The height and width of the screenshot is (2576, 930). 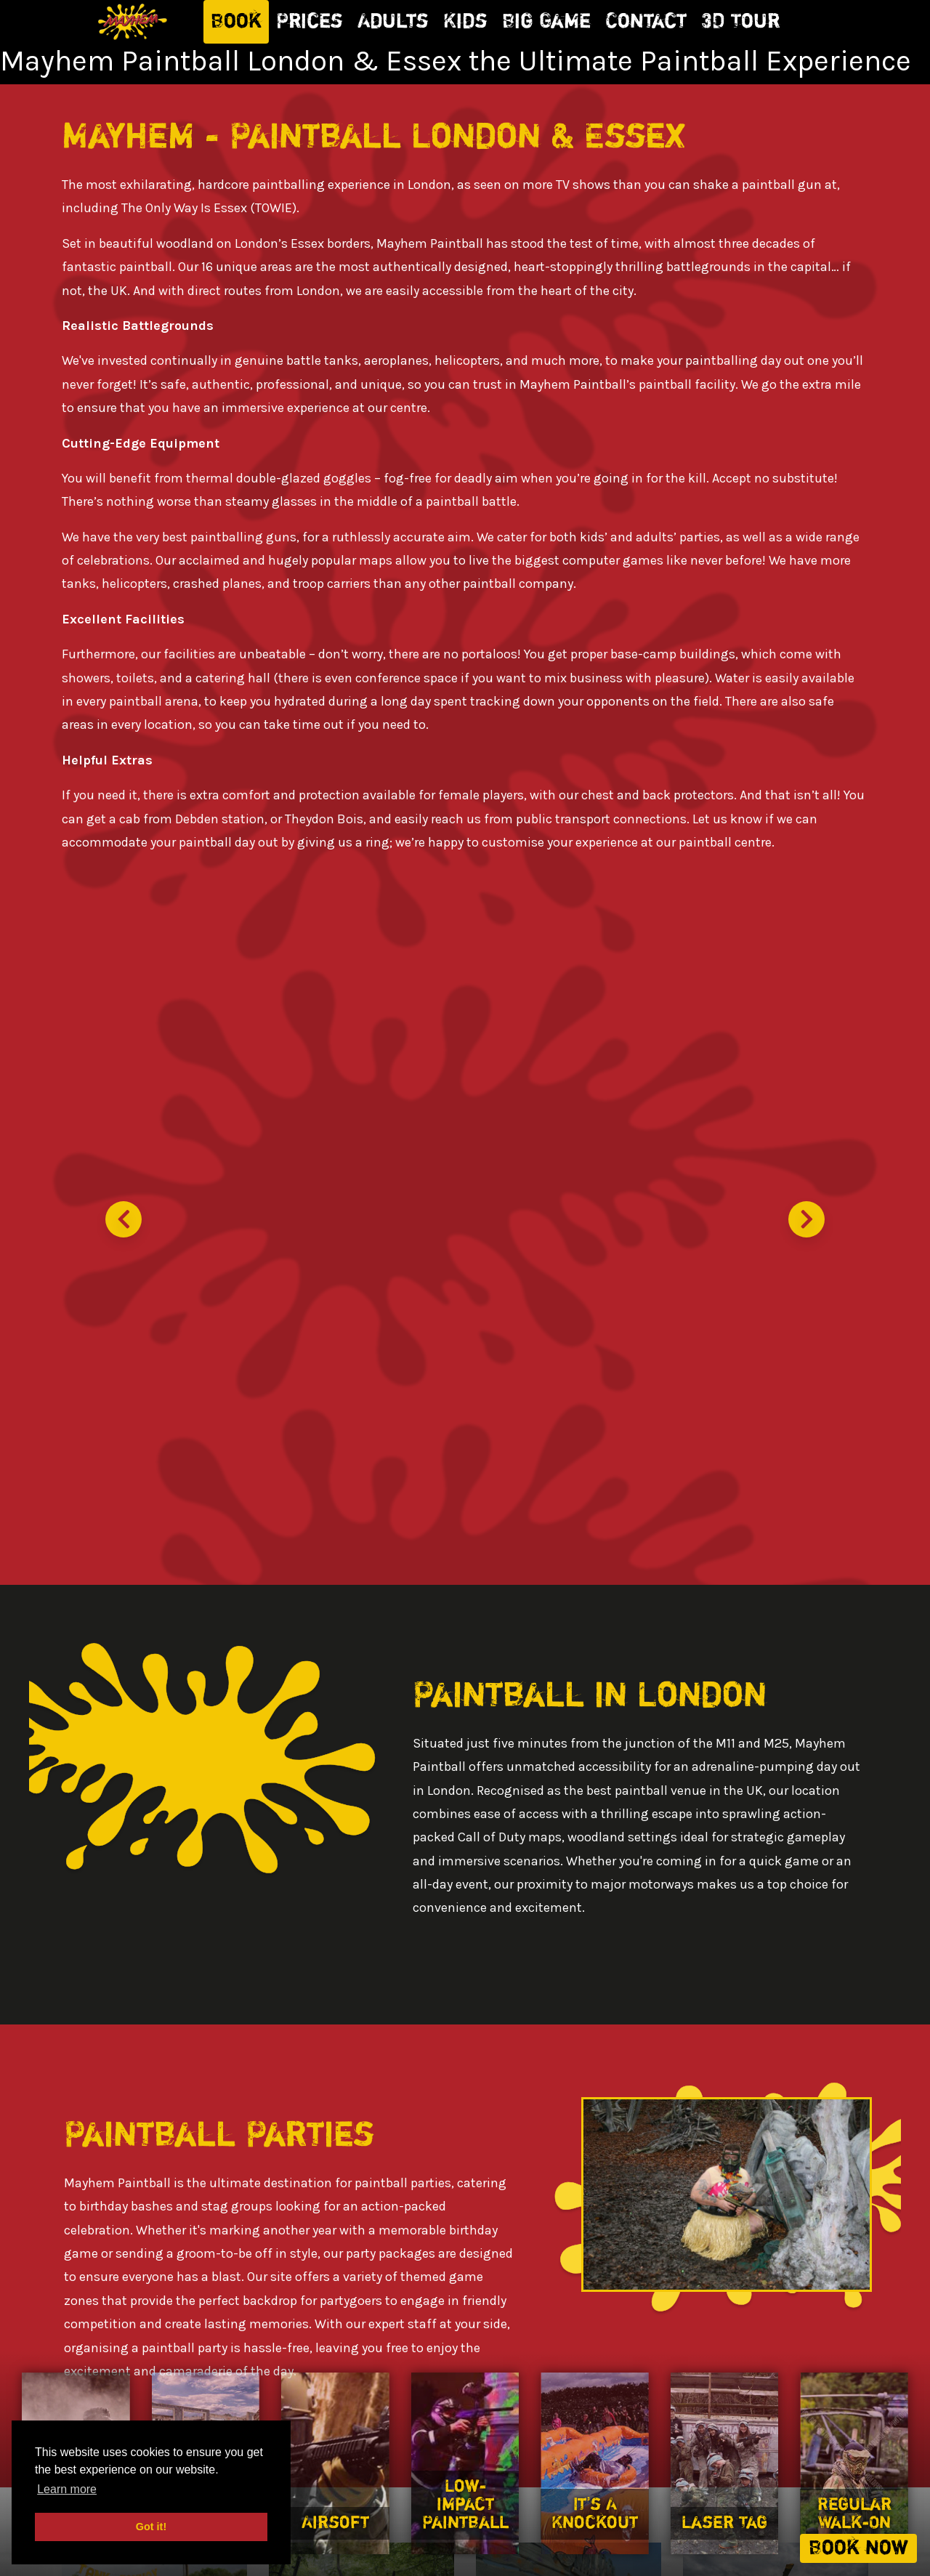 What do you see at coordinates (309, 22) in the screenshot?
I see `Prices` at bounding box center [309, 22].